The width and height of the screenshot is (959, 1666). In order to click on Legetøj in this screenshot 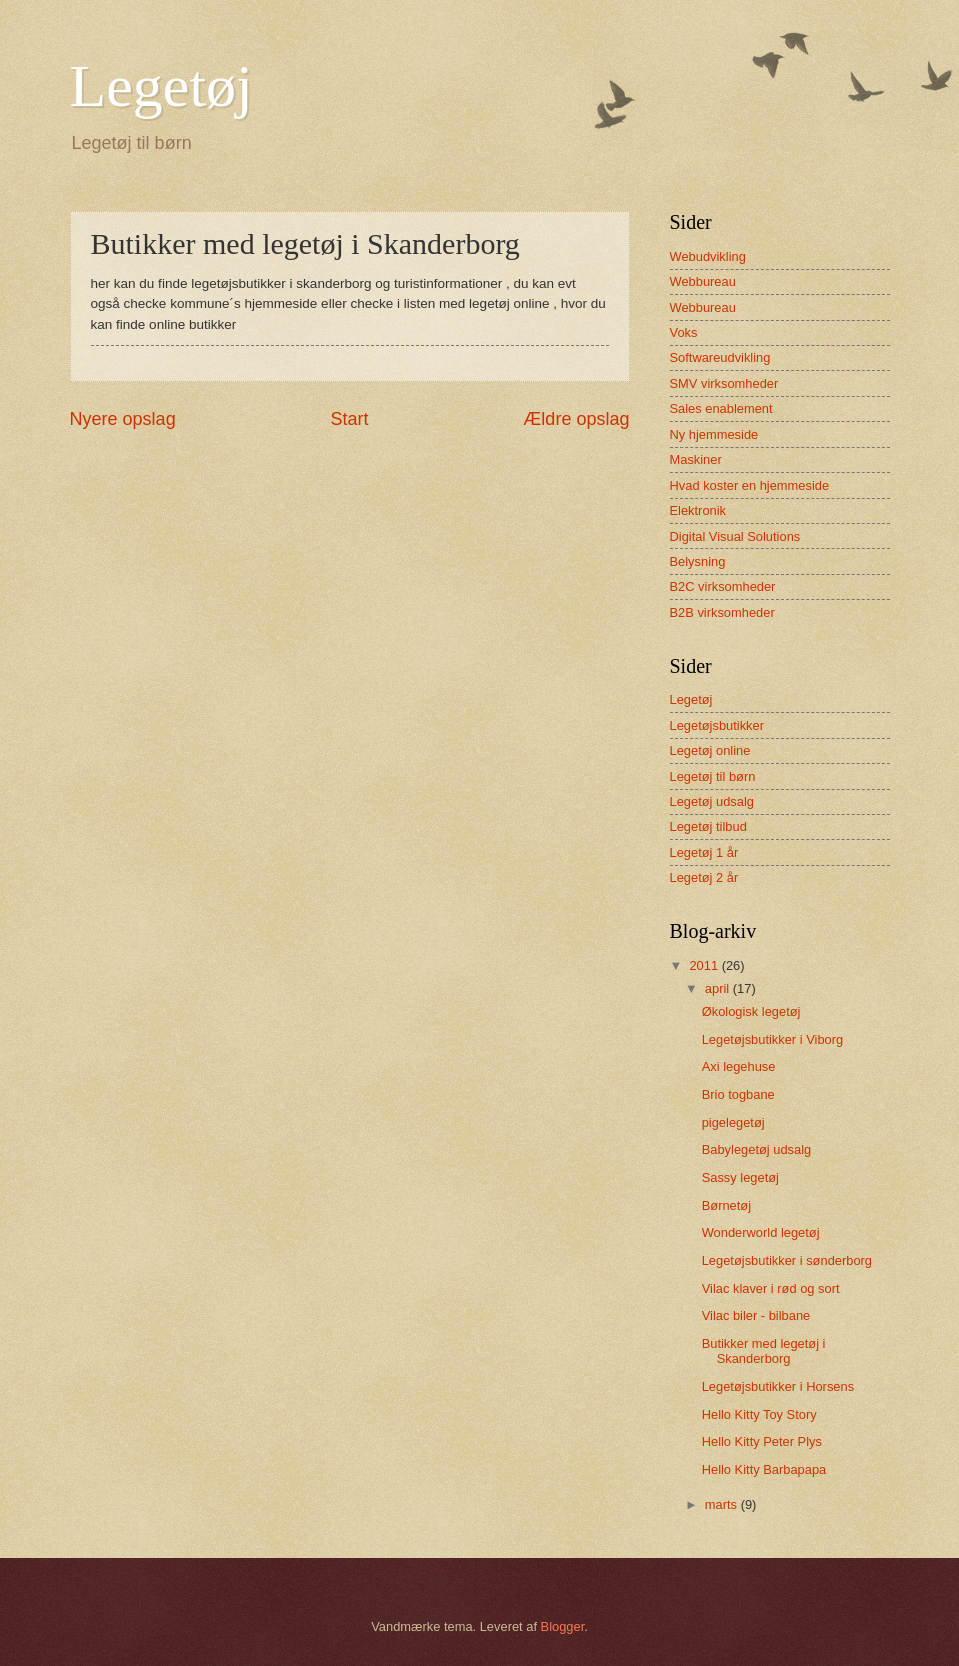, I will do `click(161, 86)`.